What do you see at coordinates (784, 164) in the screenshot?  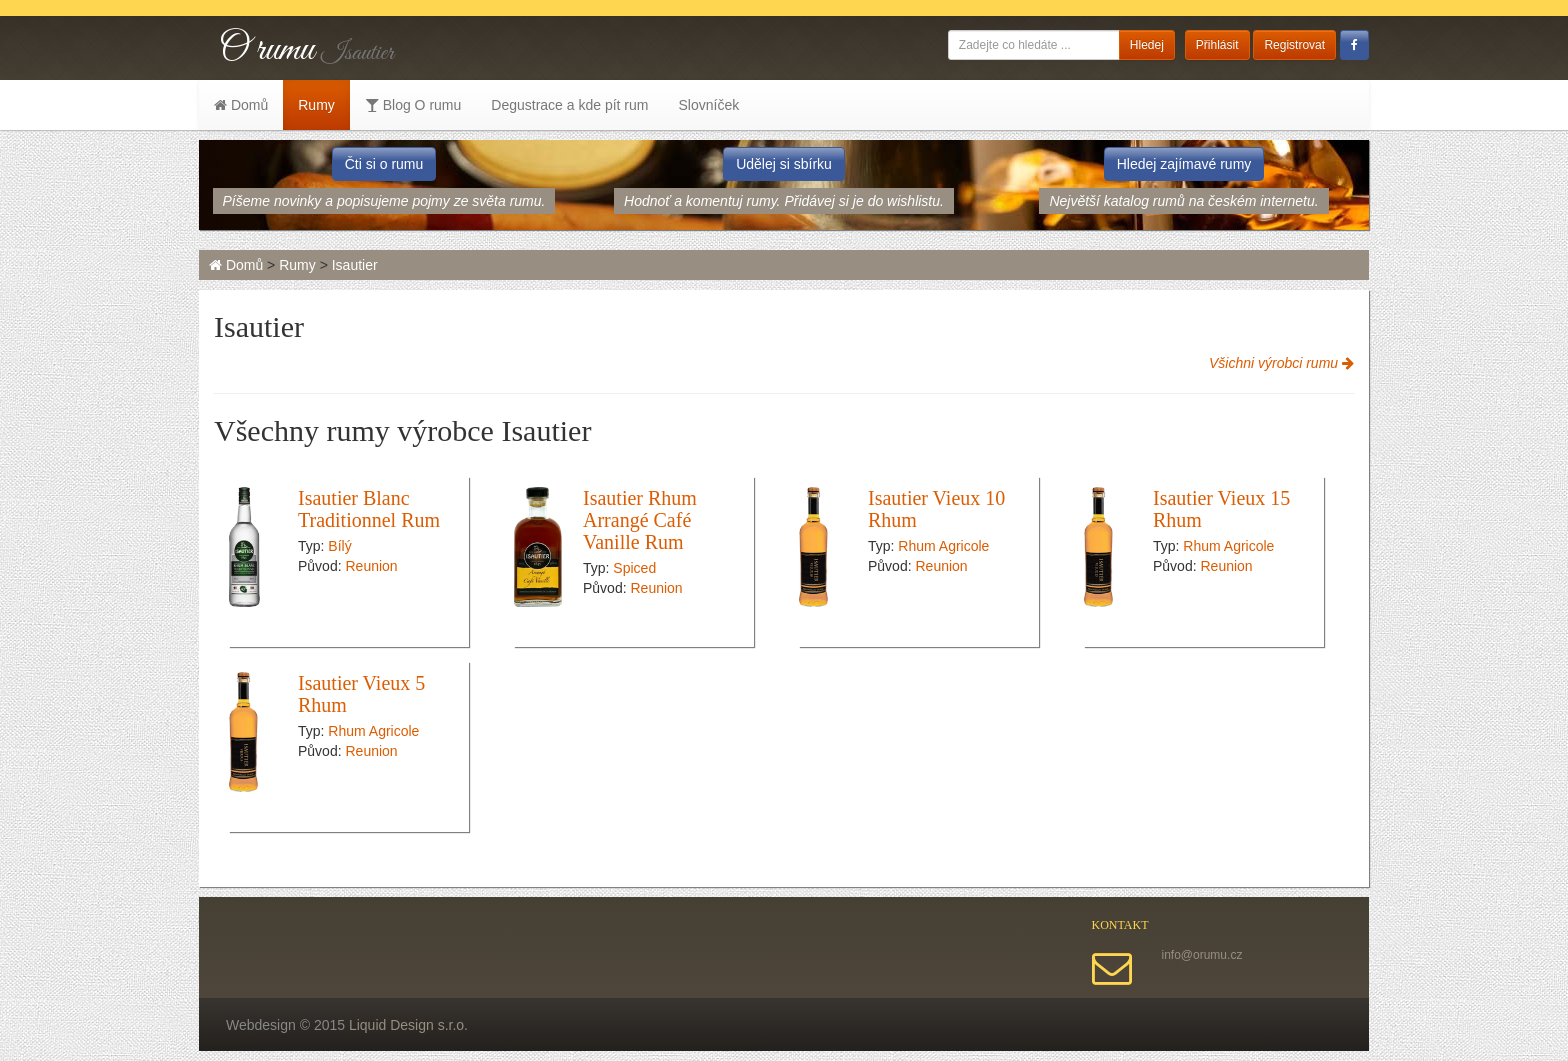 I see `Udělej si sbírku` at bounding box center [784, 164].